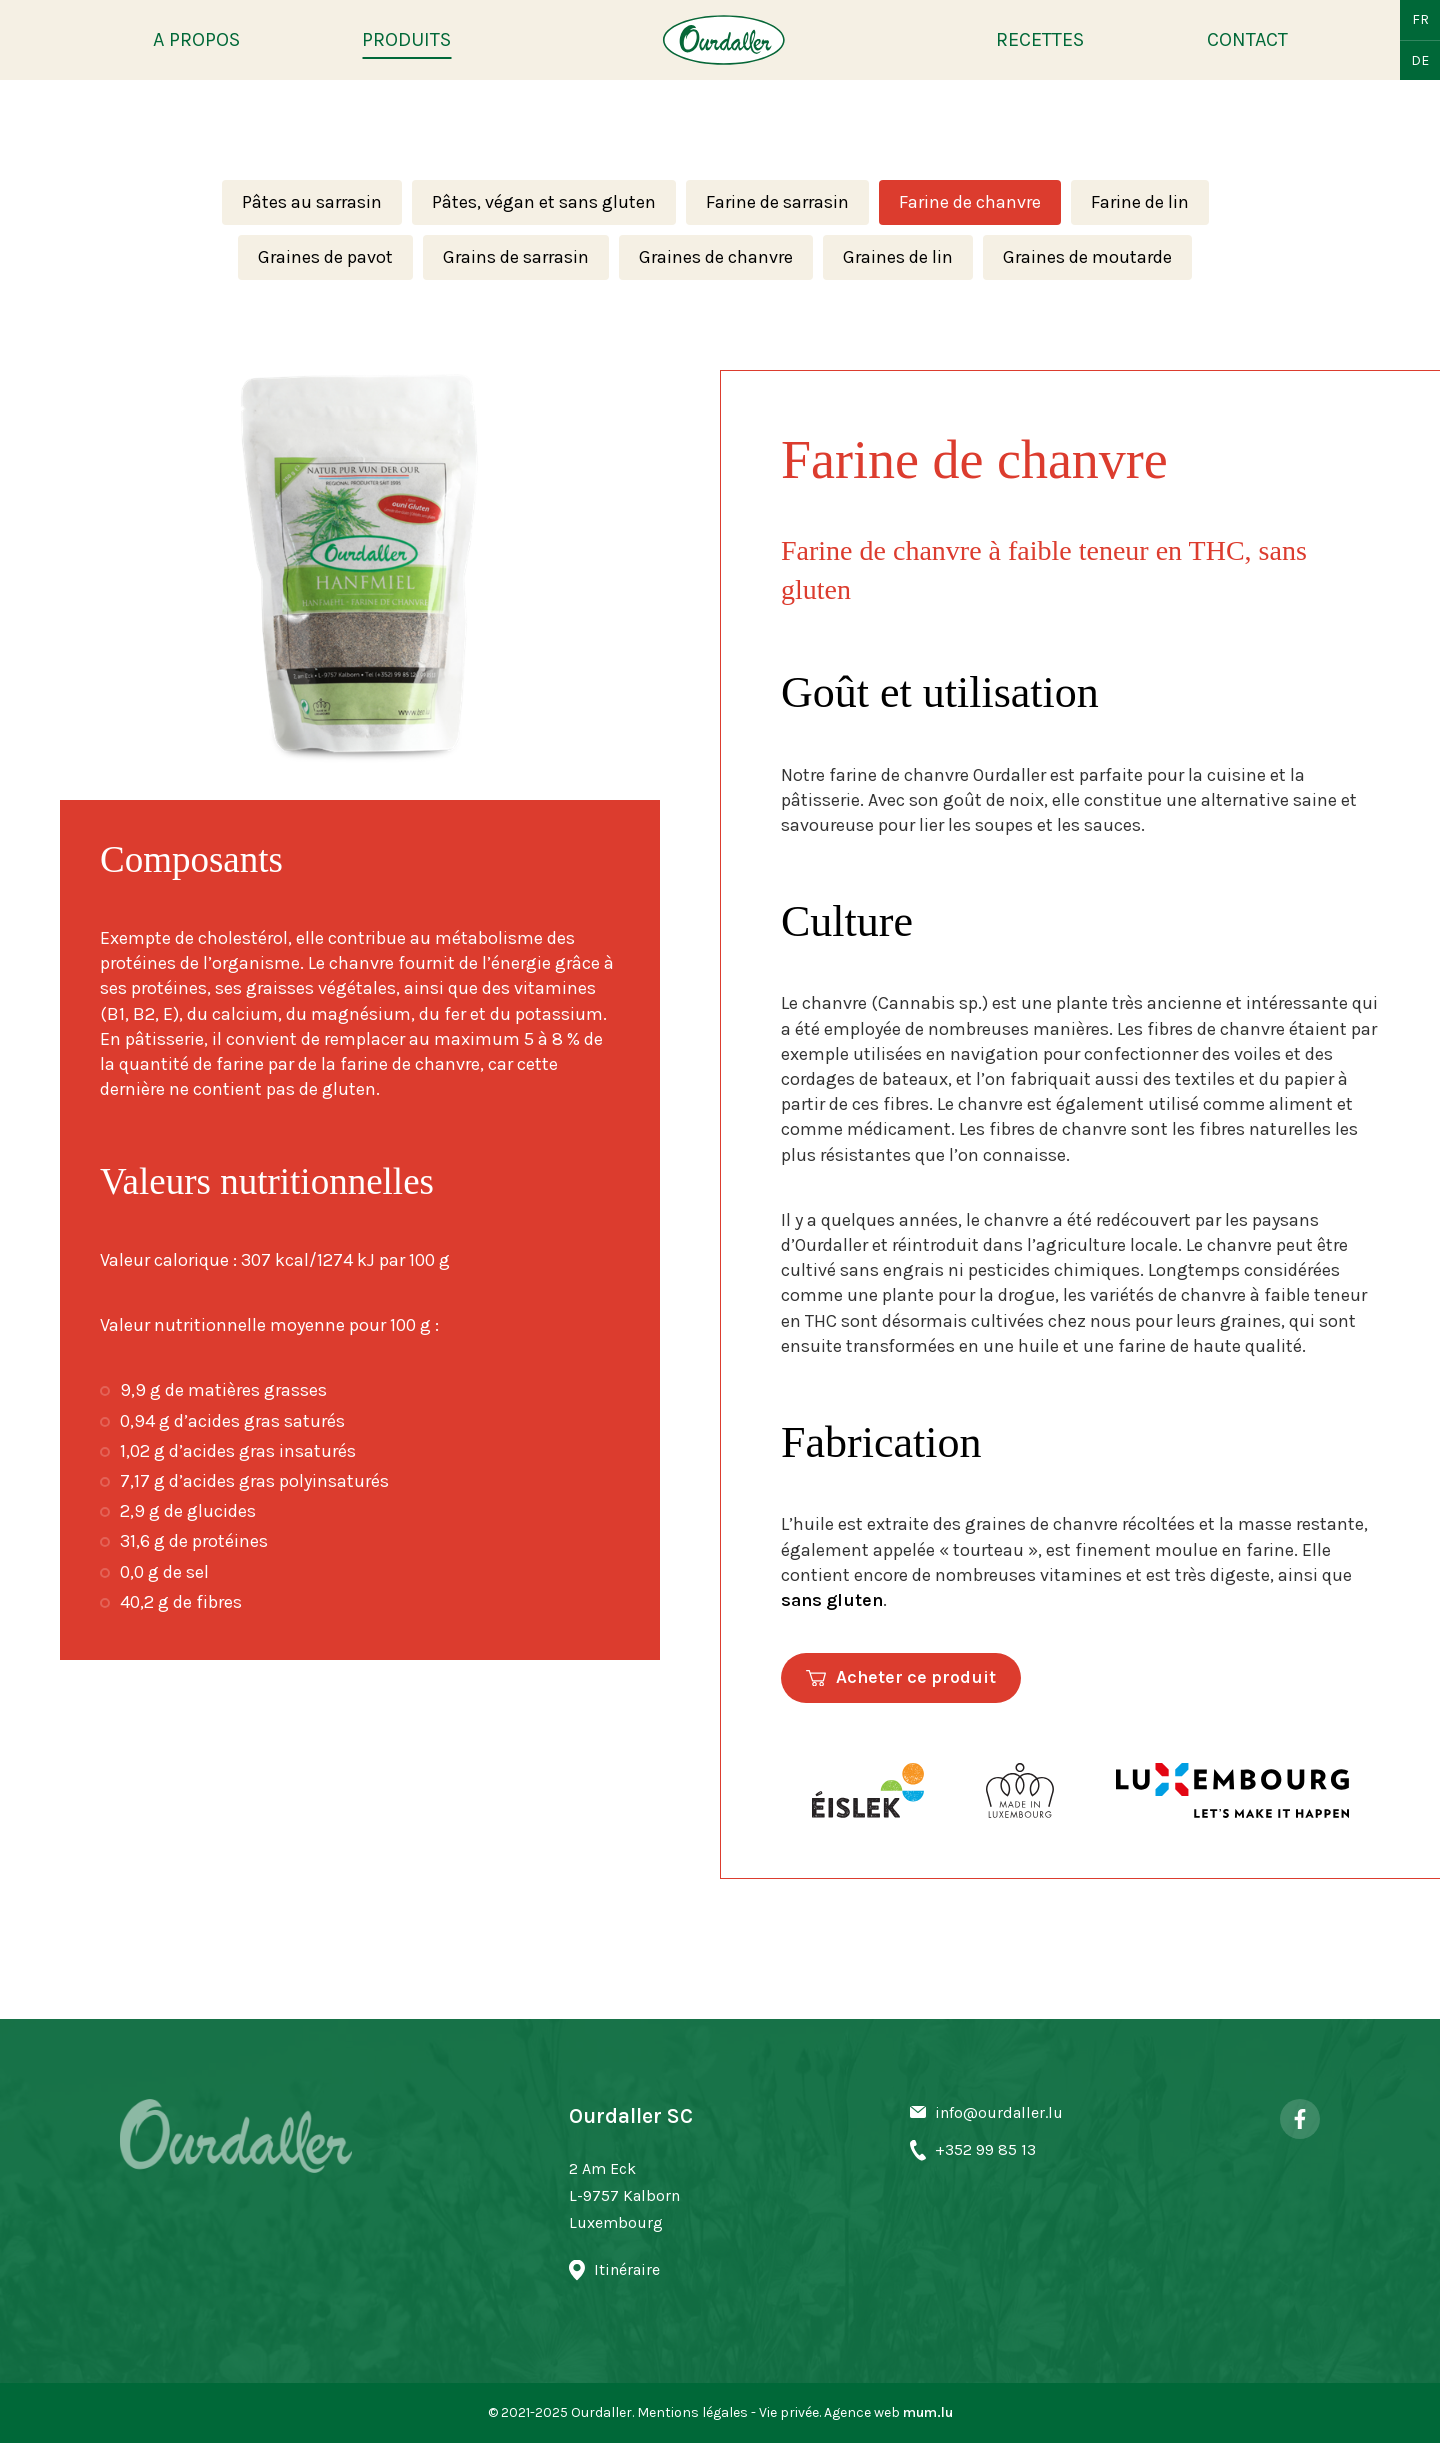 This screenshot has height=2443, width=1440. What do you see at coordinates (1300, 2119) in the screenshot?
I see `[Visit us on Facebook]` at bounding box center [1300, 2119].